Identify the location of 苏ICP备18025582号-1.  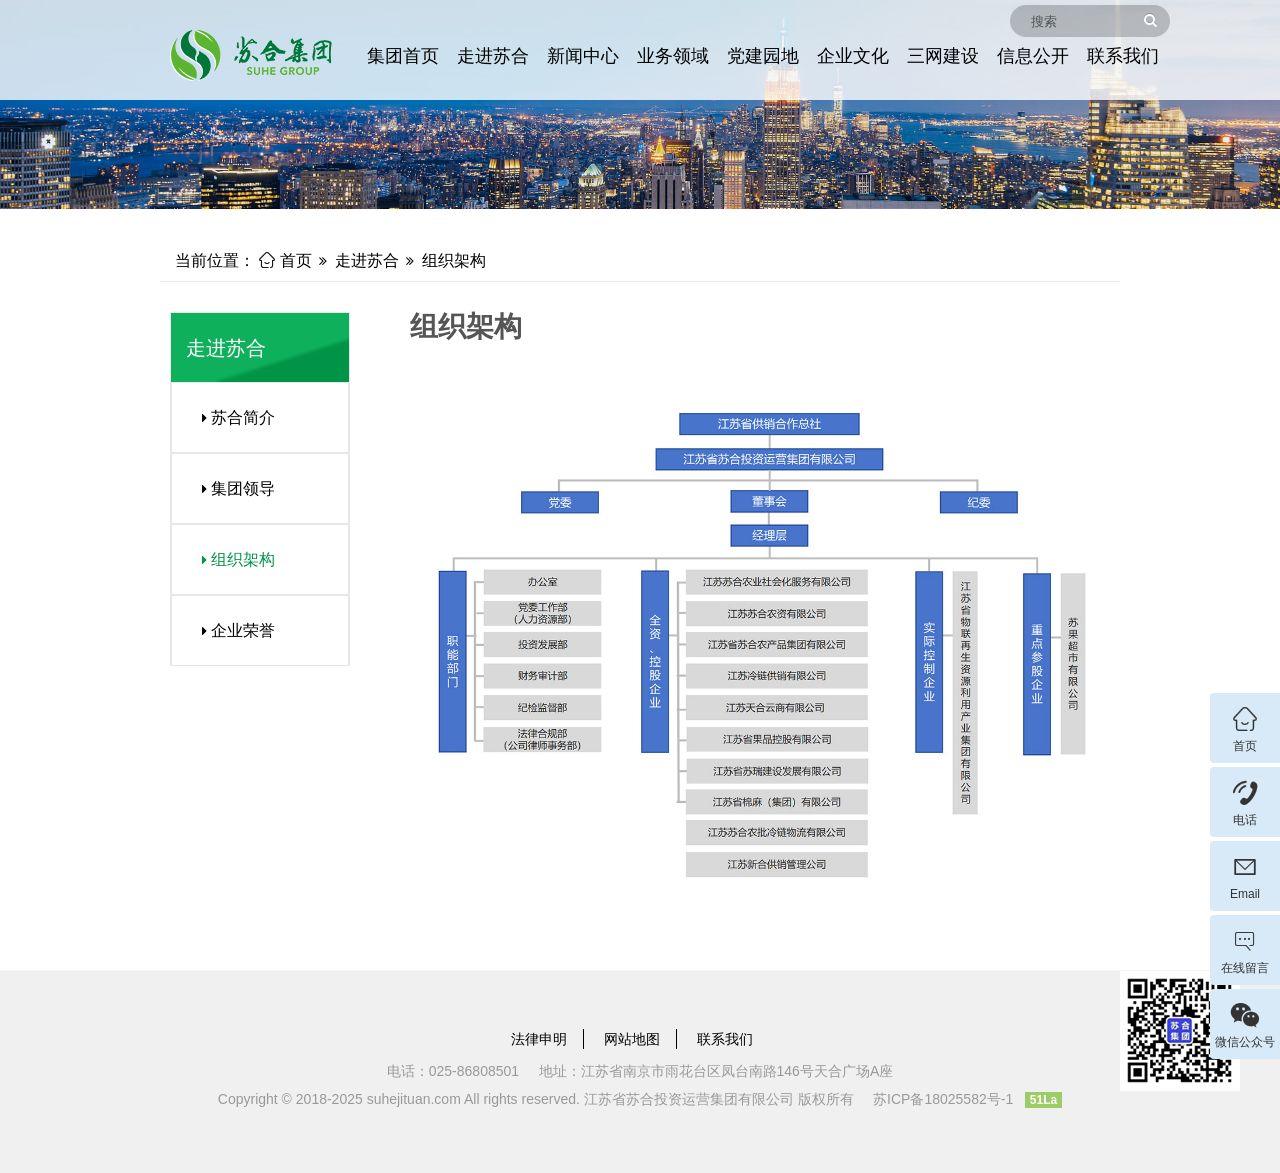
(943, 1099).